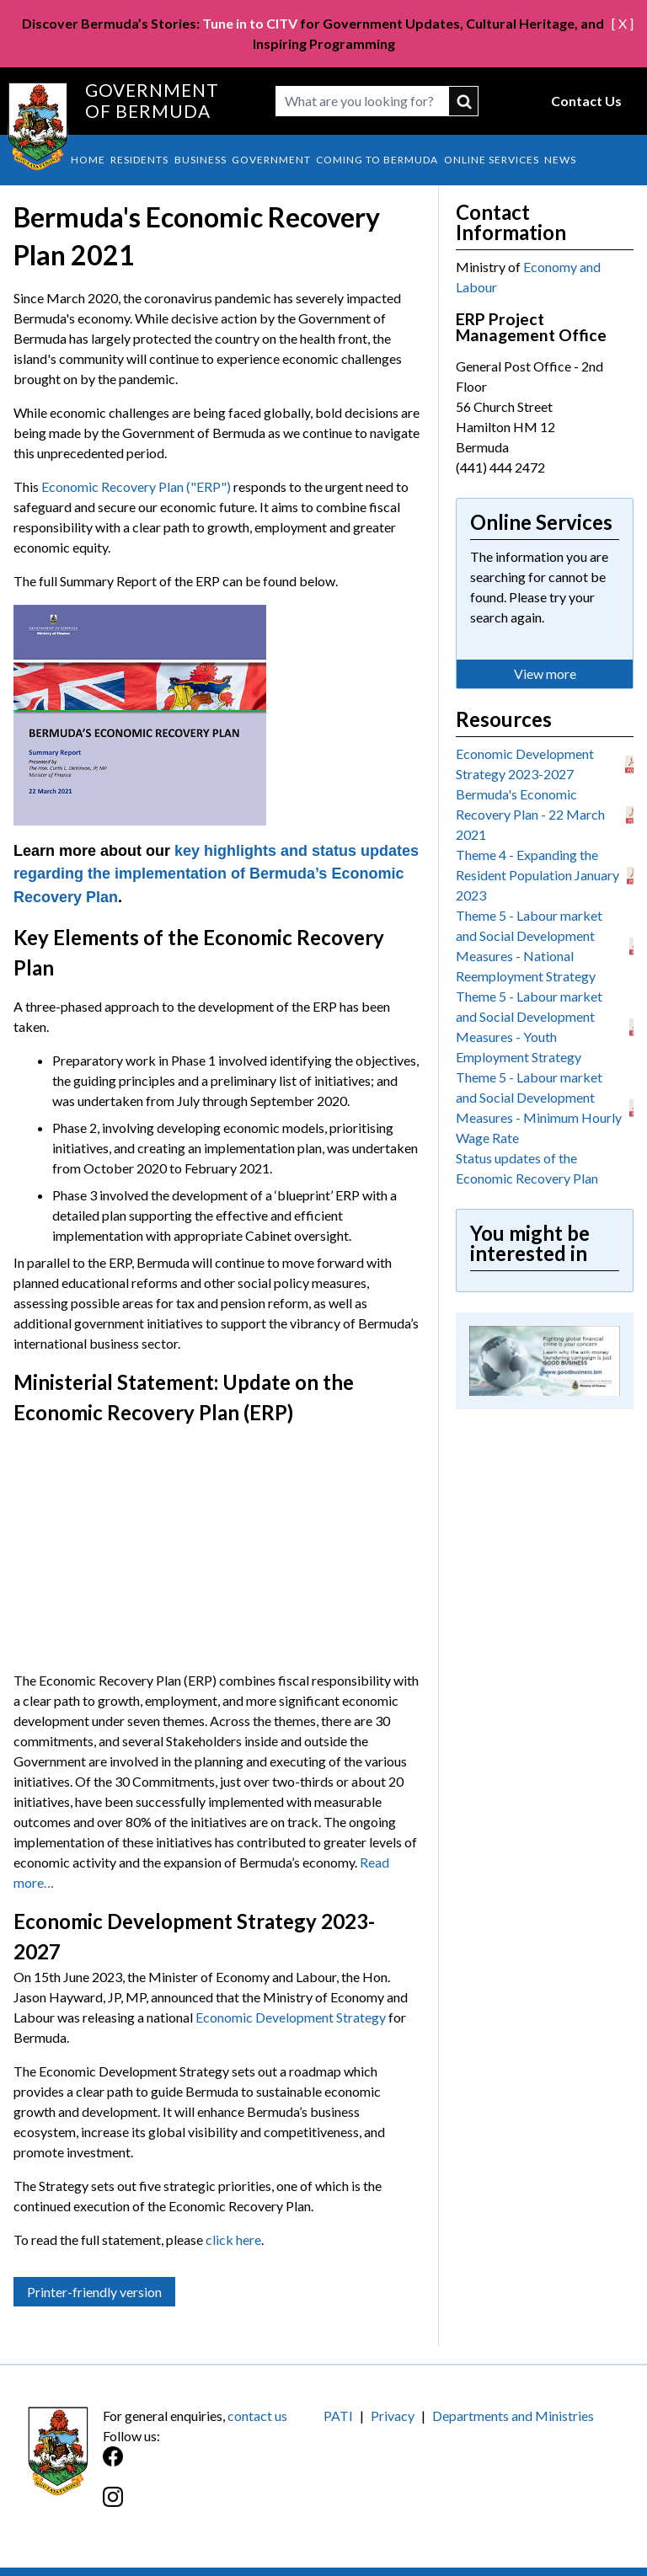 This screenshot has width=647, height=2576. Describe the element at coordinates (537, 875) in the screenshot. I see `Theme 4 - Expanding the Resident Population January 2023` at that location.